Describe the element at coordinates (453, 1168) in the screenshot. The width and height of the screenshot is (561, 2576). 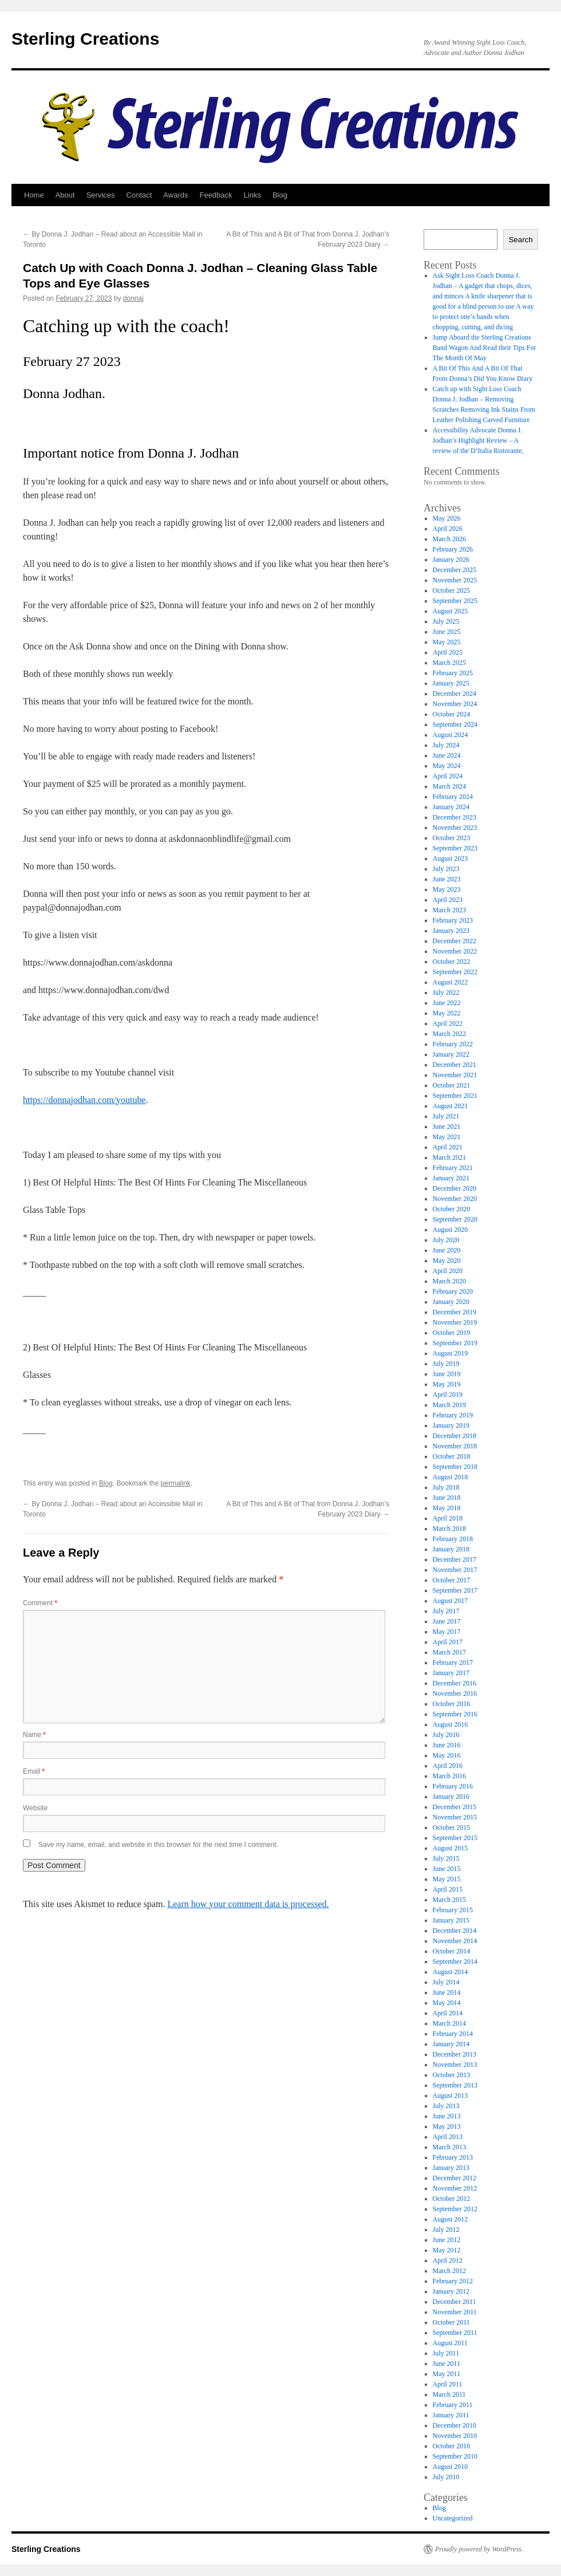
I see `February 2021` at that location.